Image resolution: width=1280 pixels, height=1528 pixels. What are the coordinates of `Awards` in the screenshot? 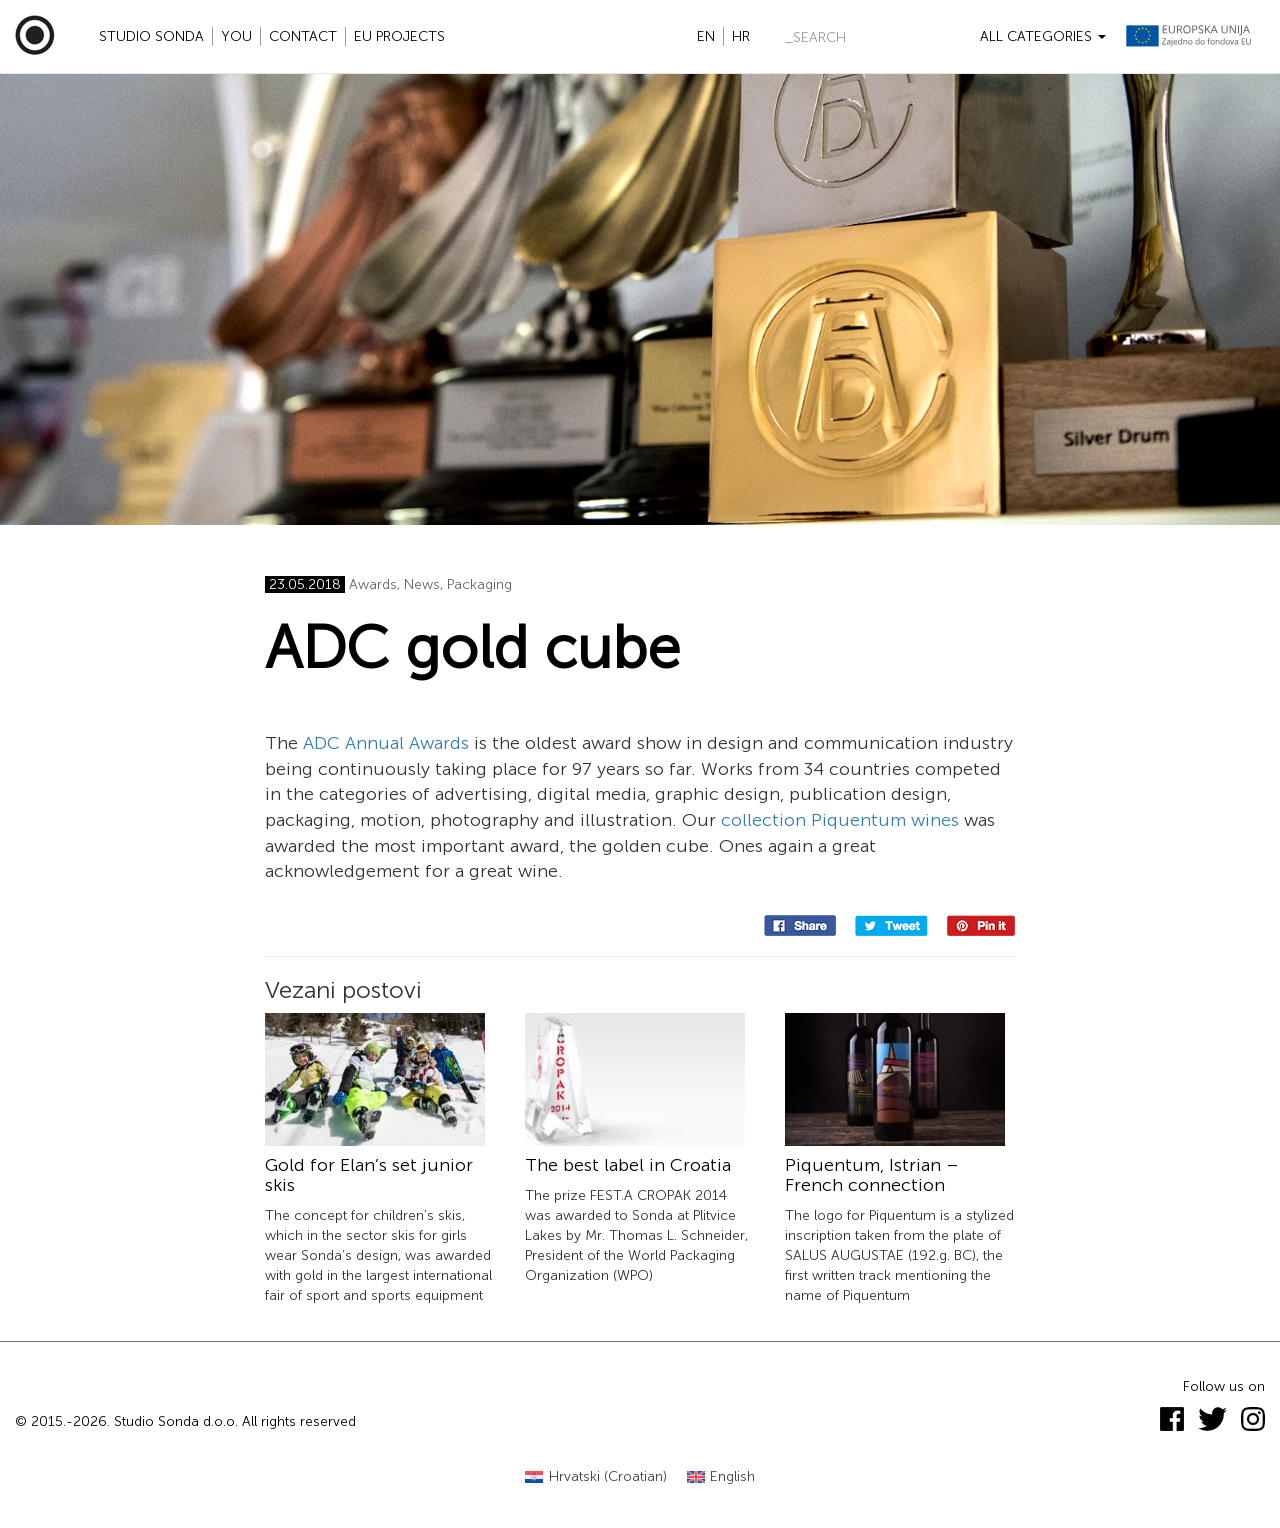 It's located at (373, 584).